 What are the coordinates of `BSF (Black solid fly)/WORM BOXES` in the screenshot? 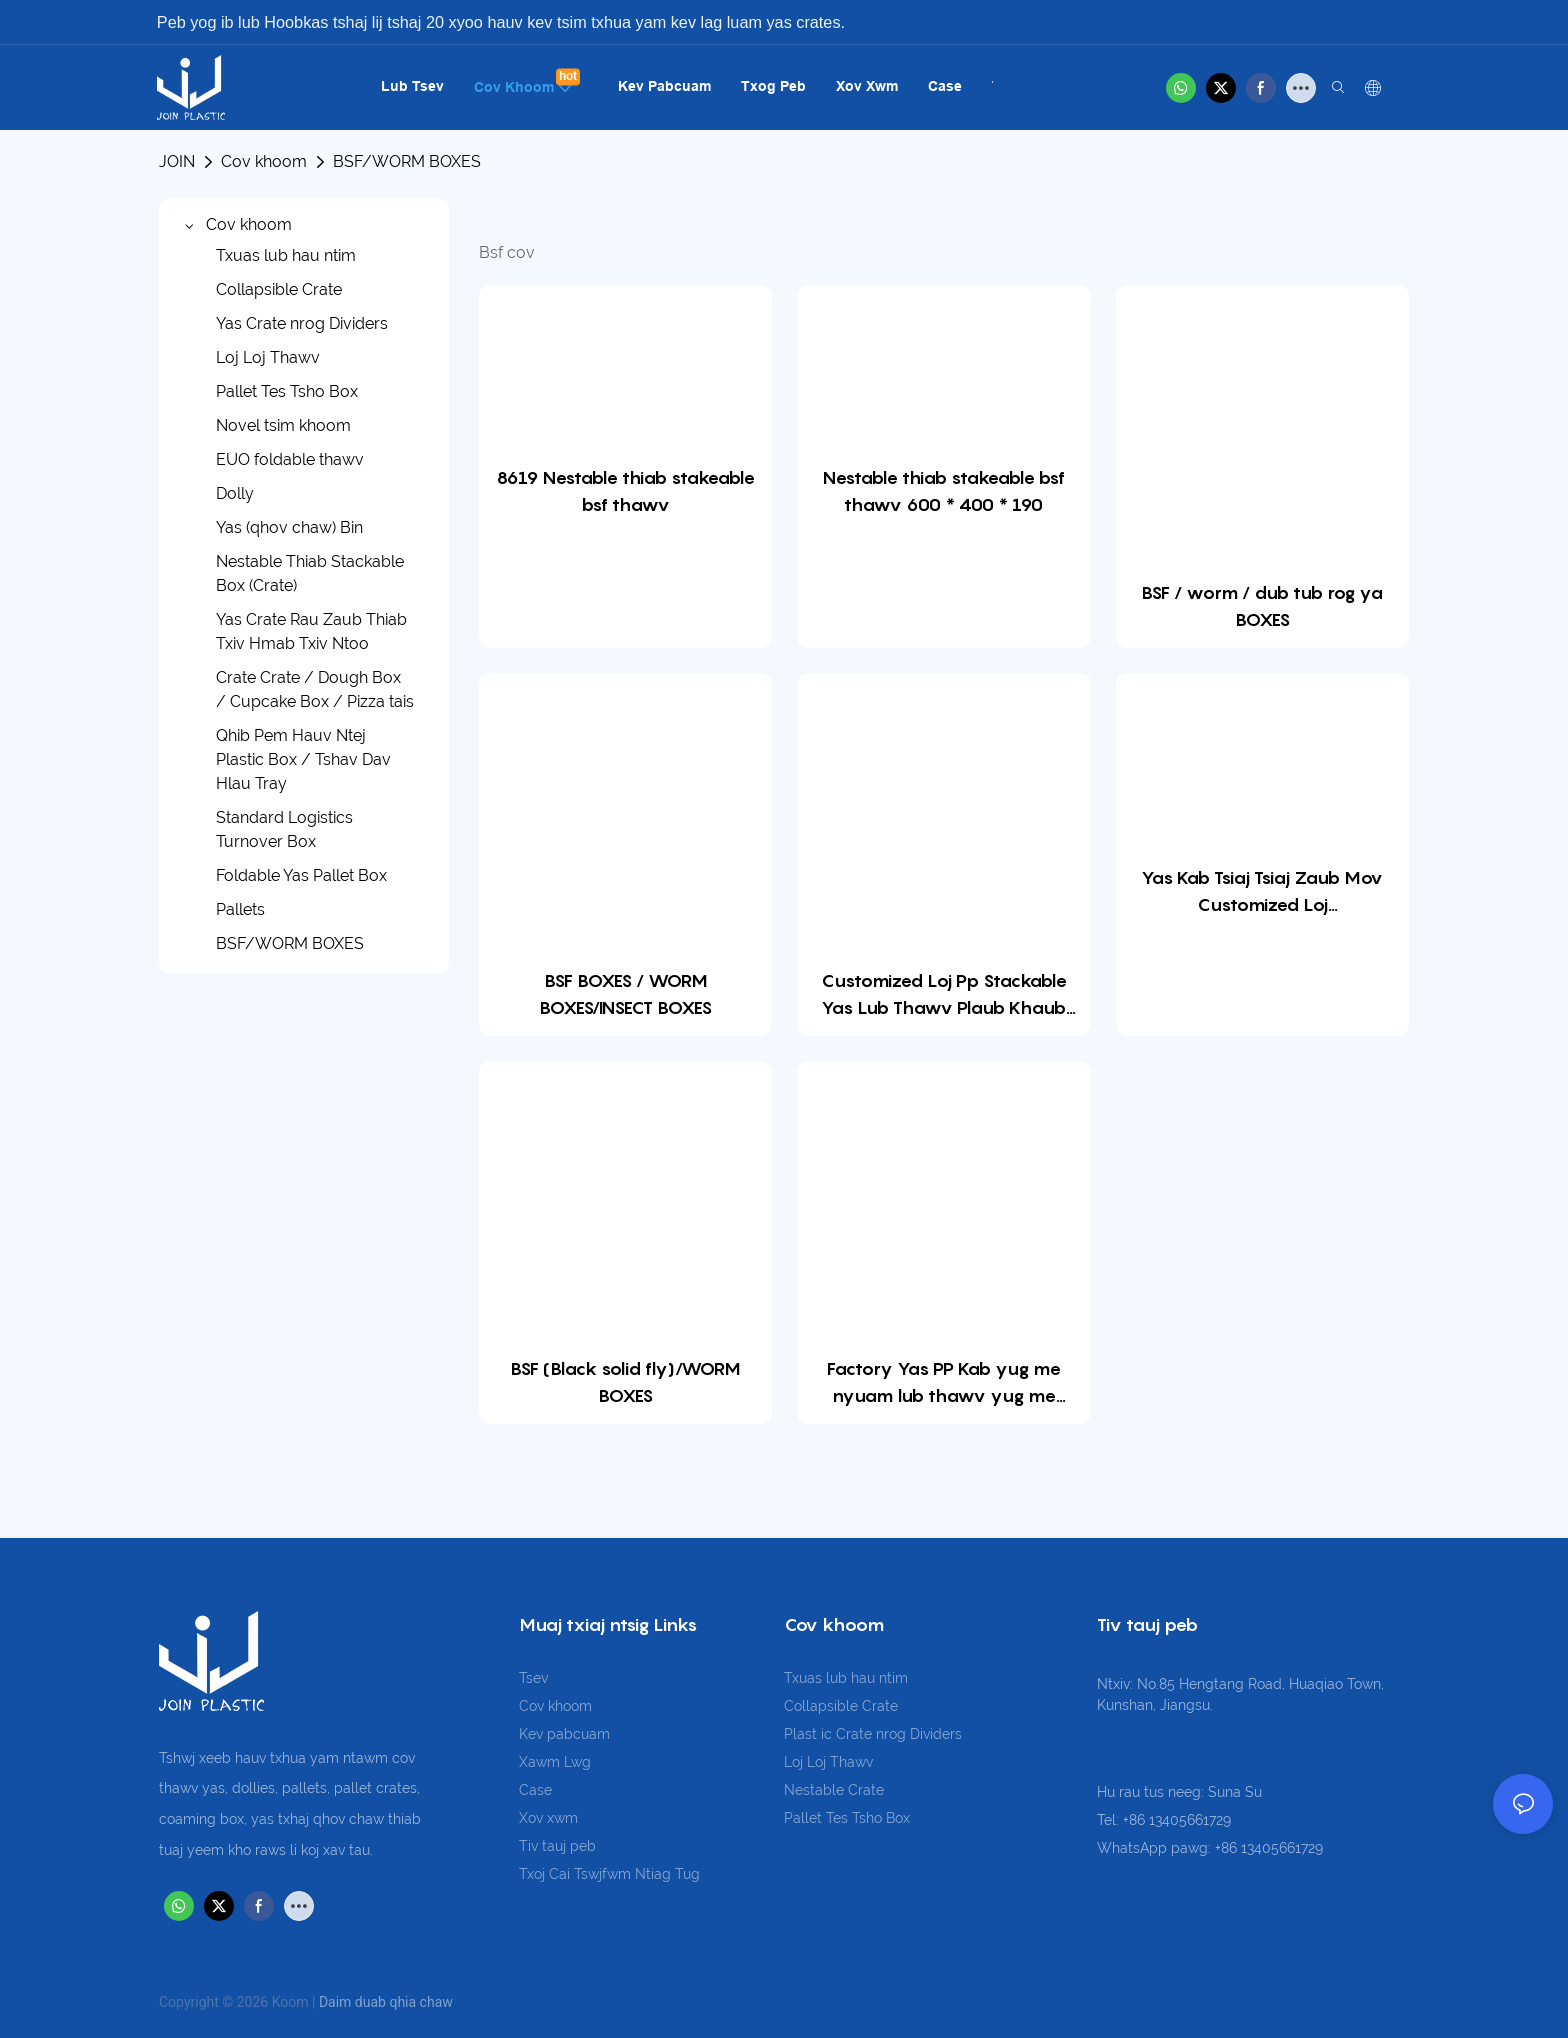 It's located at (625, 1382).